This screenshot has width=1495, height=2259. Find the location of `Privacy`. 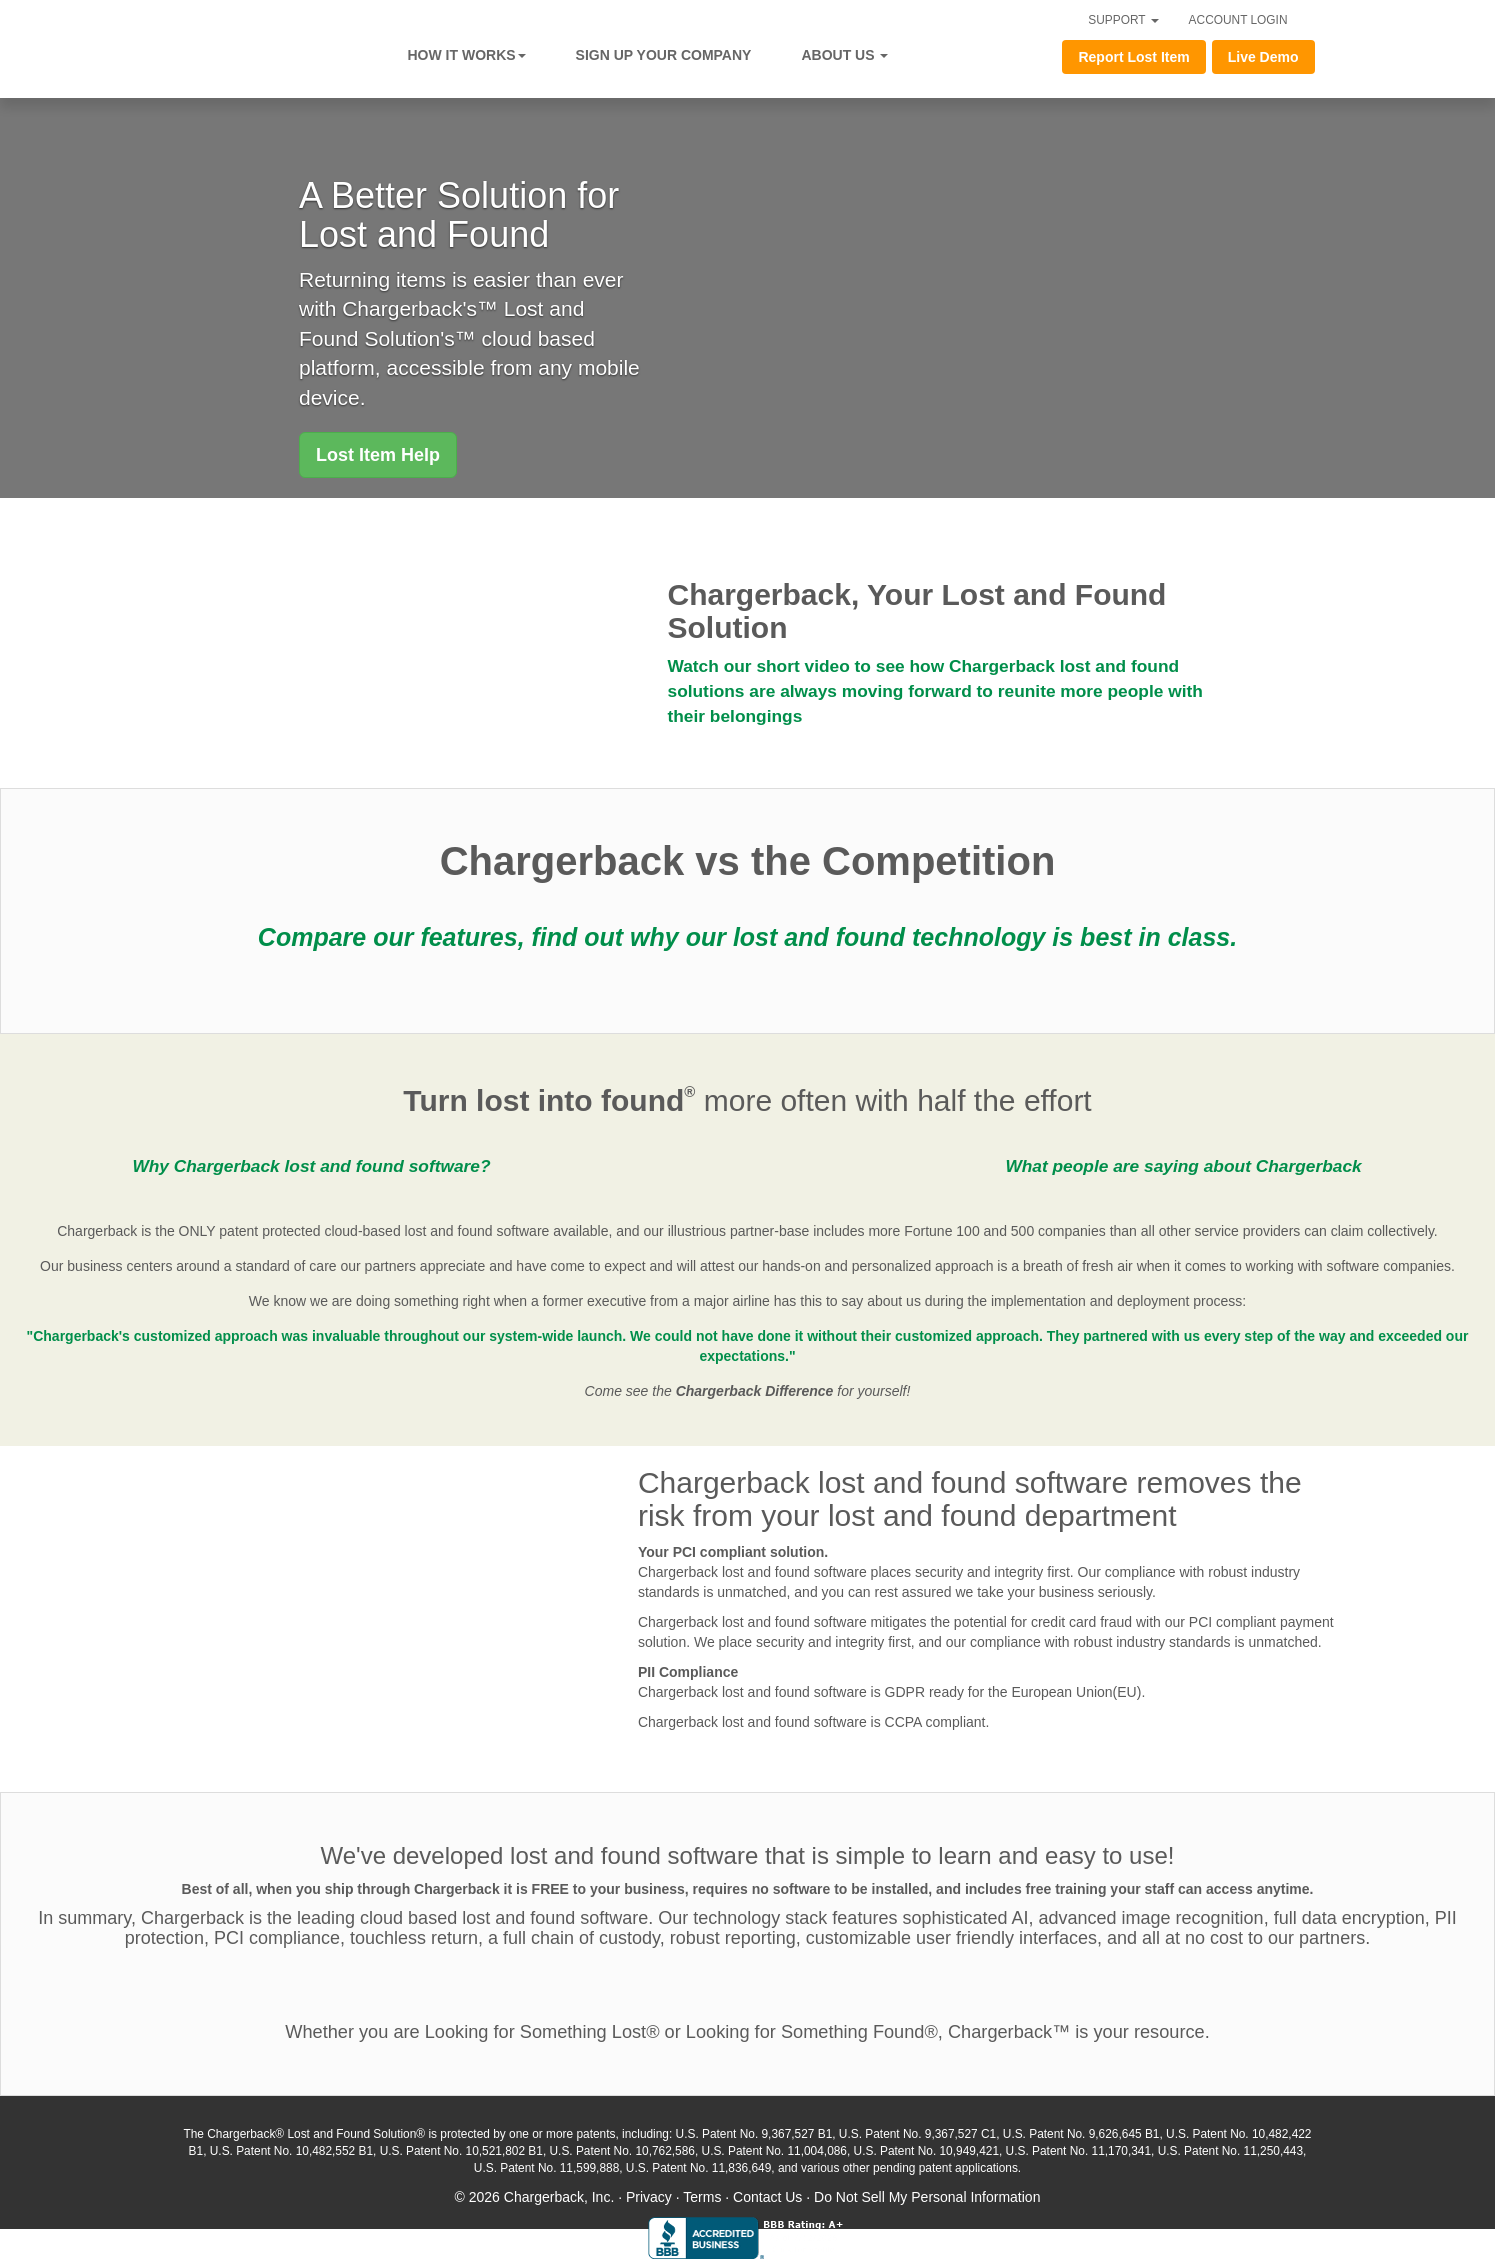

Privacy is located at coordinates (649, 2197).